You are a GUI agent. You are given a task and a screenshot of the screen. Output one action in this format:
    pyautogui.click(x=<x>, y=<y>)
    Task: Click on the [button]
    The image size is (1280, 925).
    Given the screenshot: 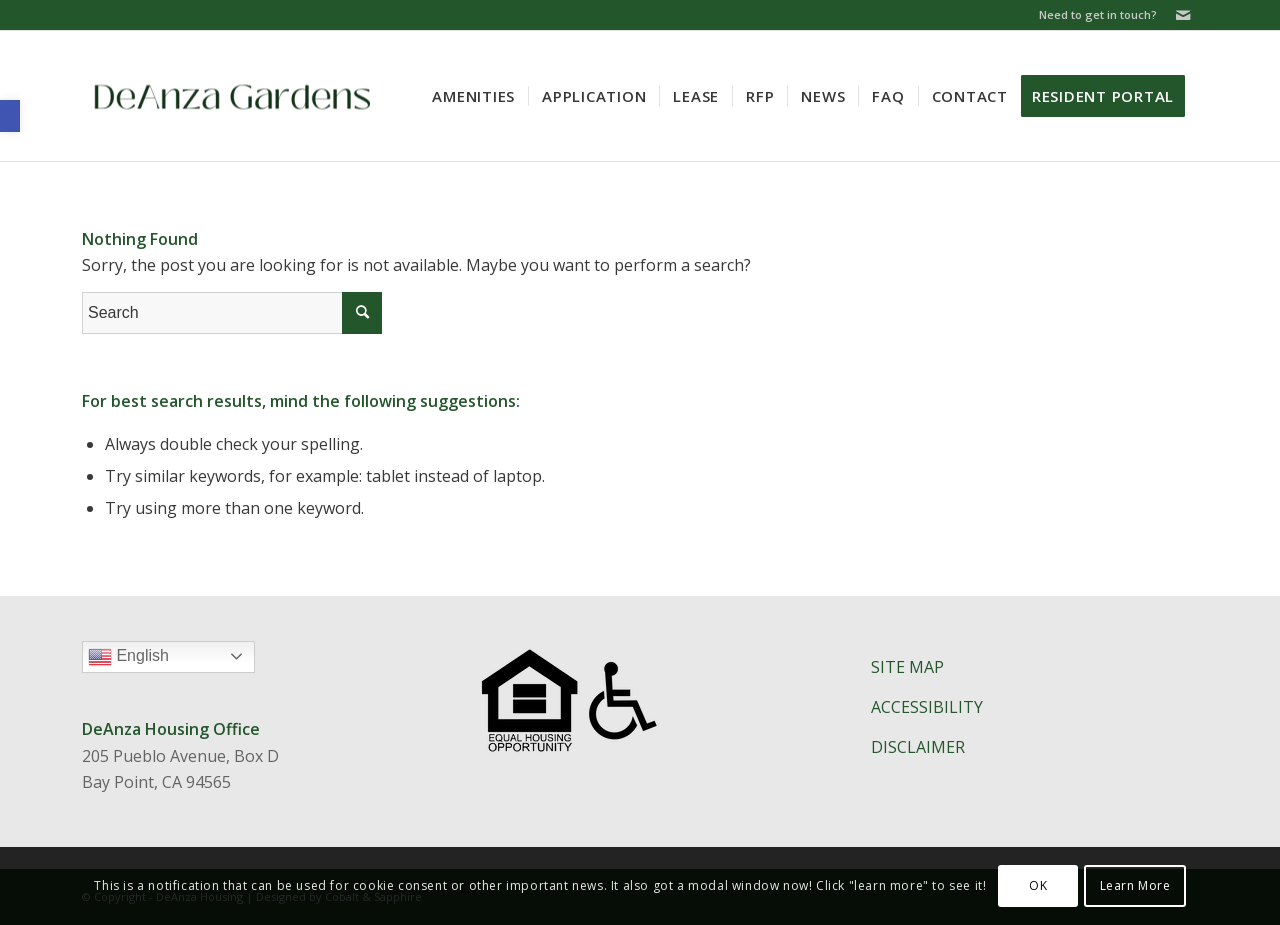 What is the action you would take?
    pyautogui.click(x=10, y=116)
    